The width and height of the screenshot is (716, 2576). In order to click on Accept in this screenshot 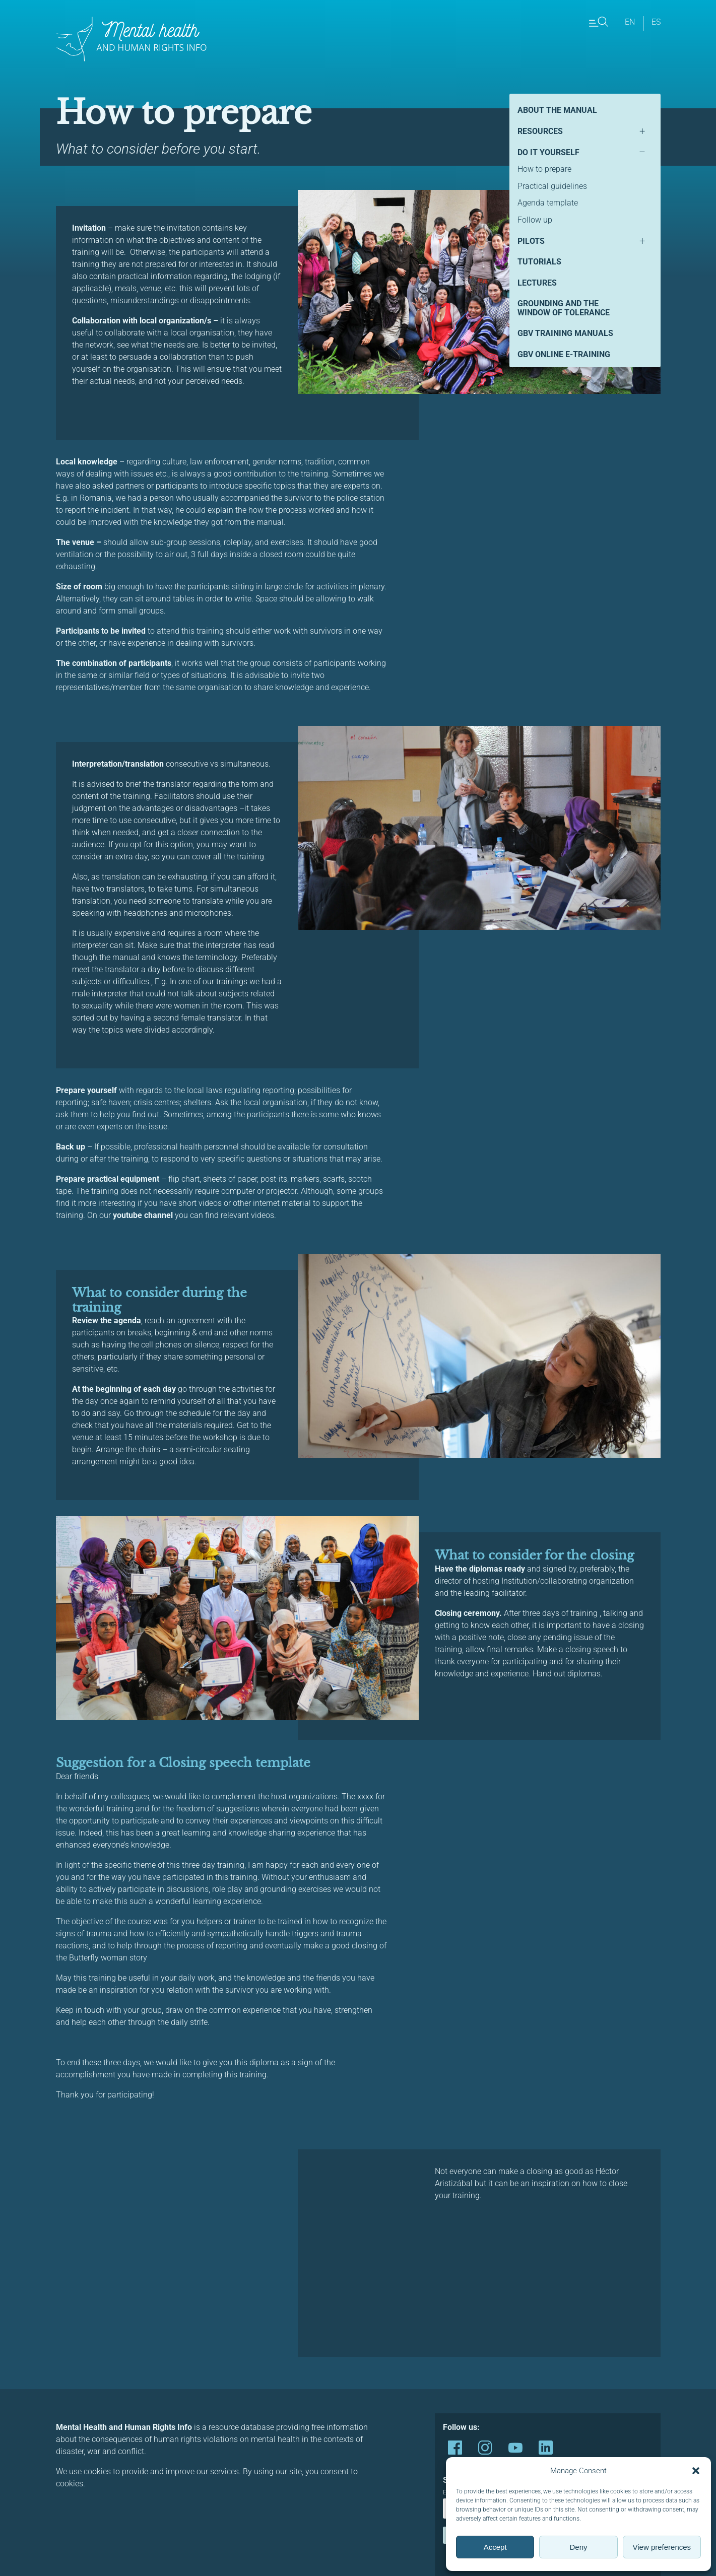, I will do `click(495, 2547)`.